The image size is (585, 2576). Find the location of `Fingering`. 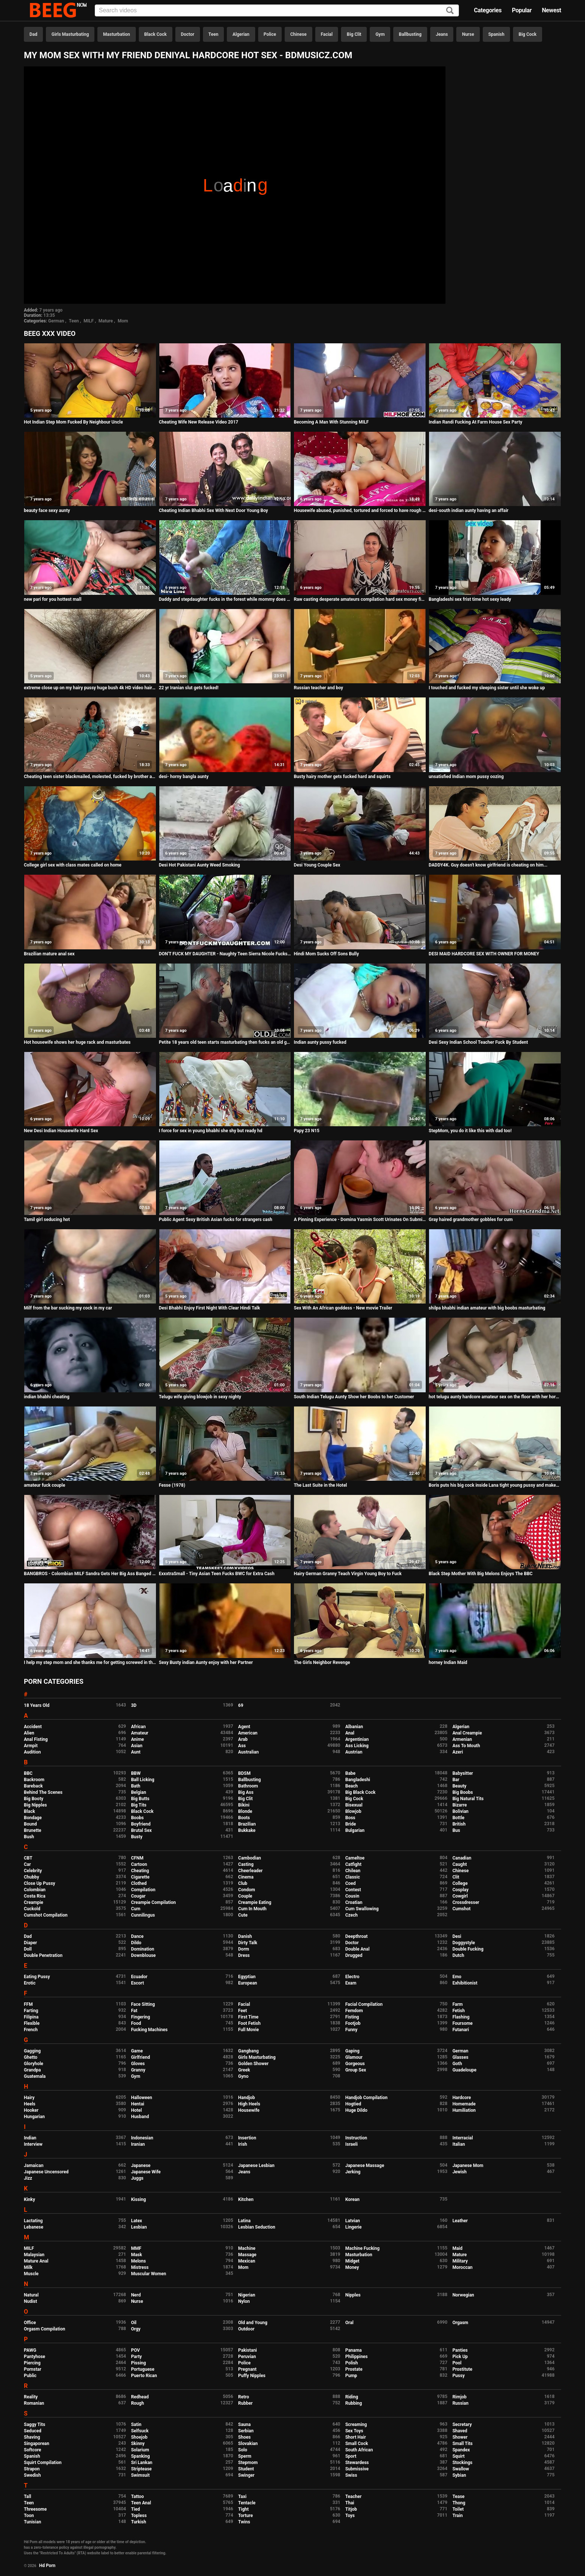

Fingering is located at coordinates (140, 2017).